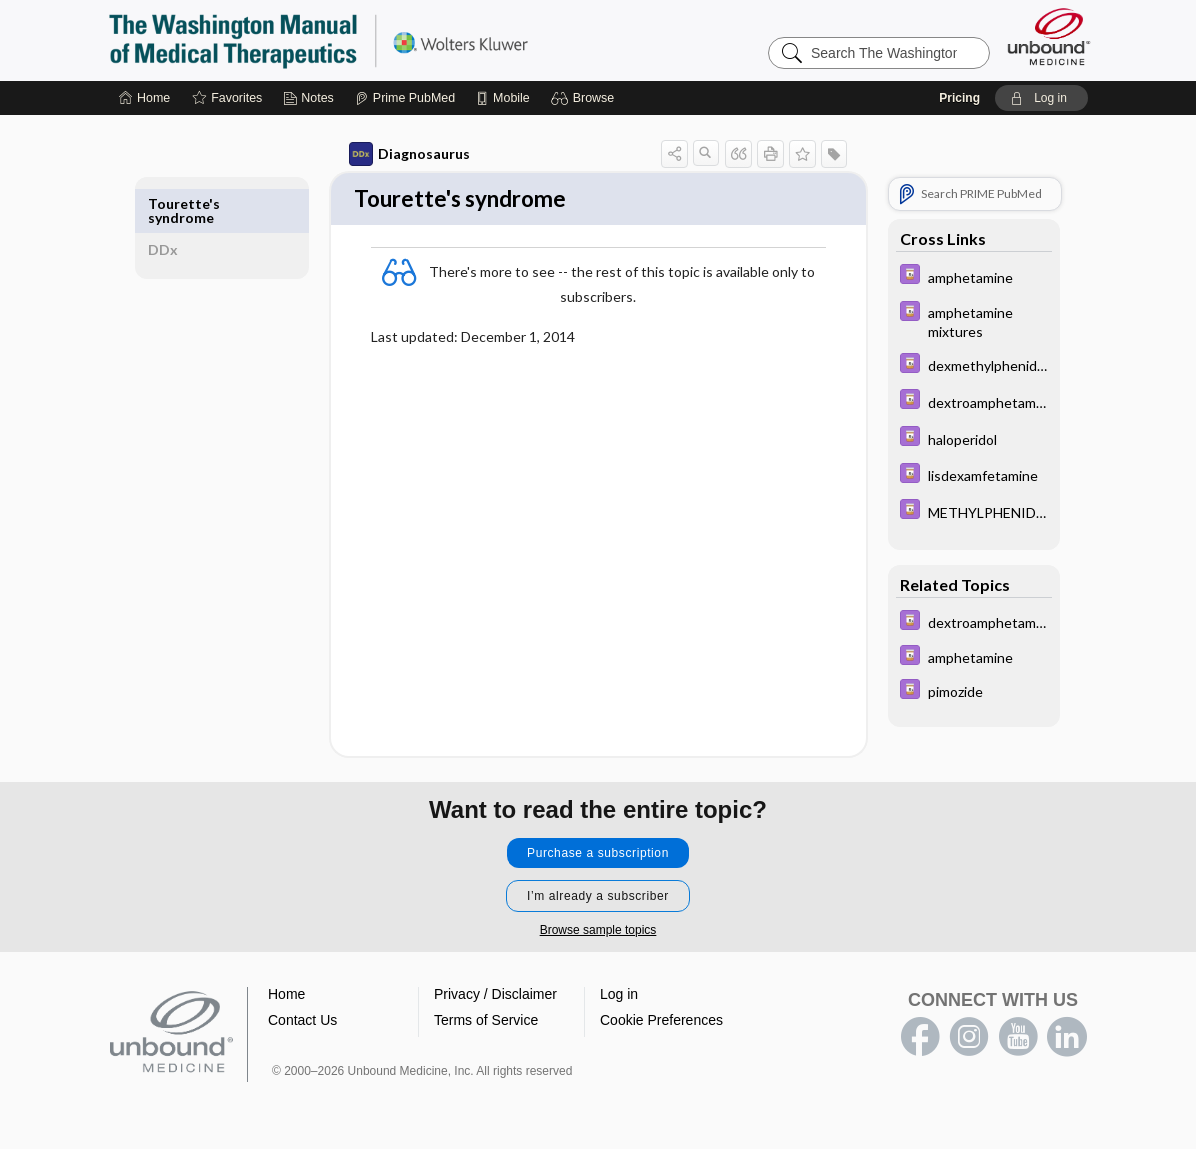 This screenshot has height=1149, width=1196. I want to click on [Unbound Medicine], so click(1049, 36).